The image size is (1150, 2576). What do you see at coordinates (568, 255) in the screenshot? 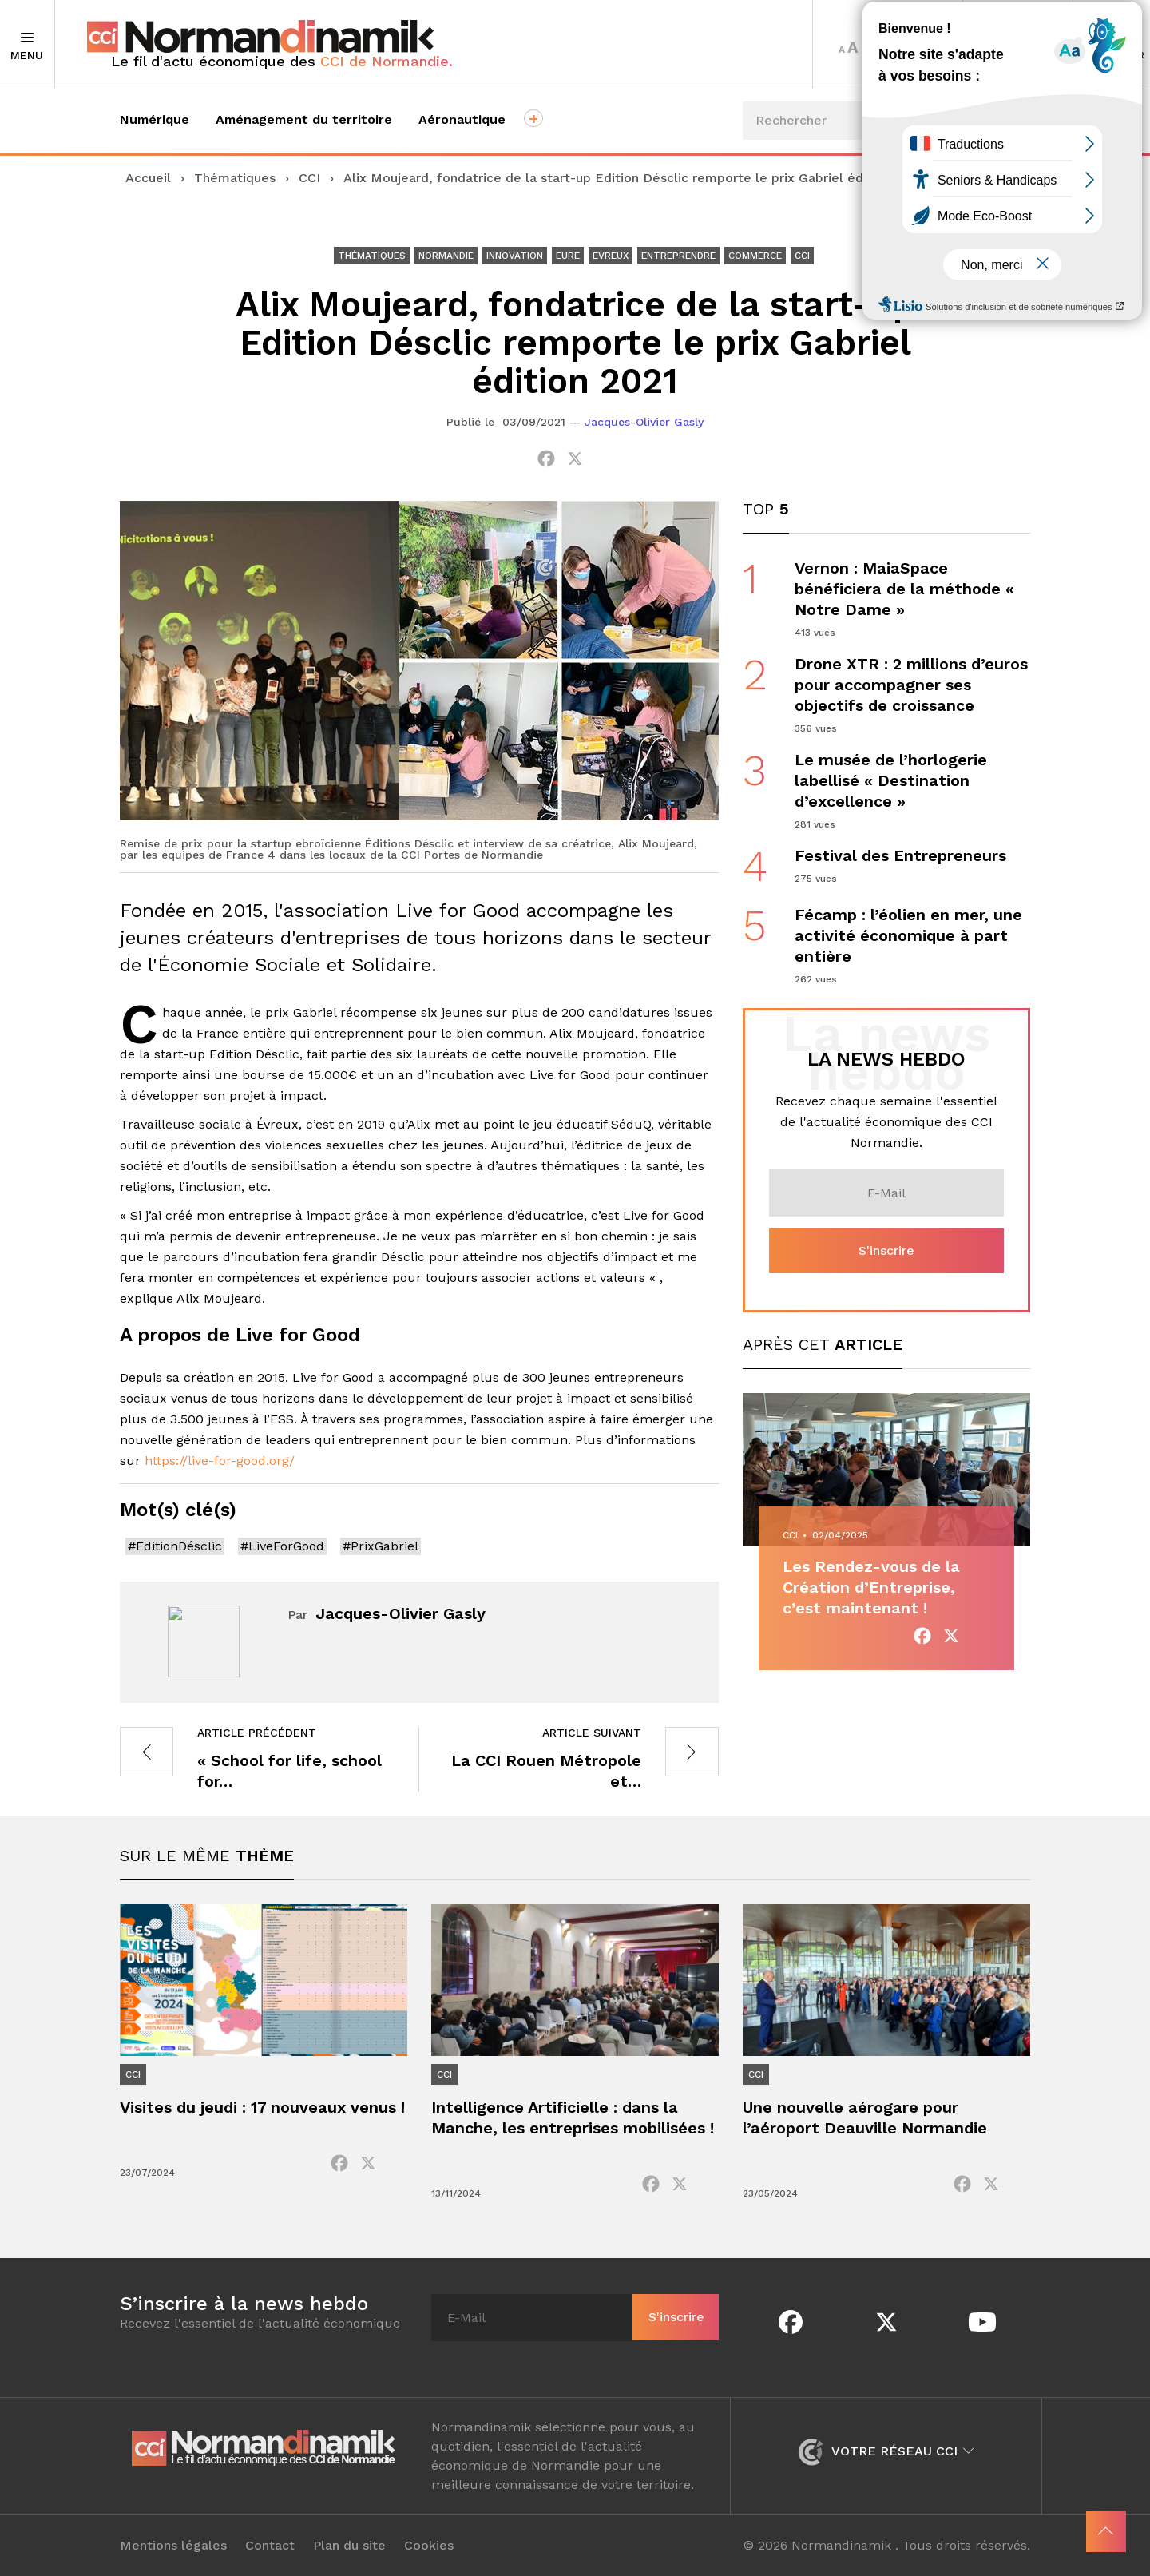
I see `Eure` at bounding box center [568, 255].